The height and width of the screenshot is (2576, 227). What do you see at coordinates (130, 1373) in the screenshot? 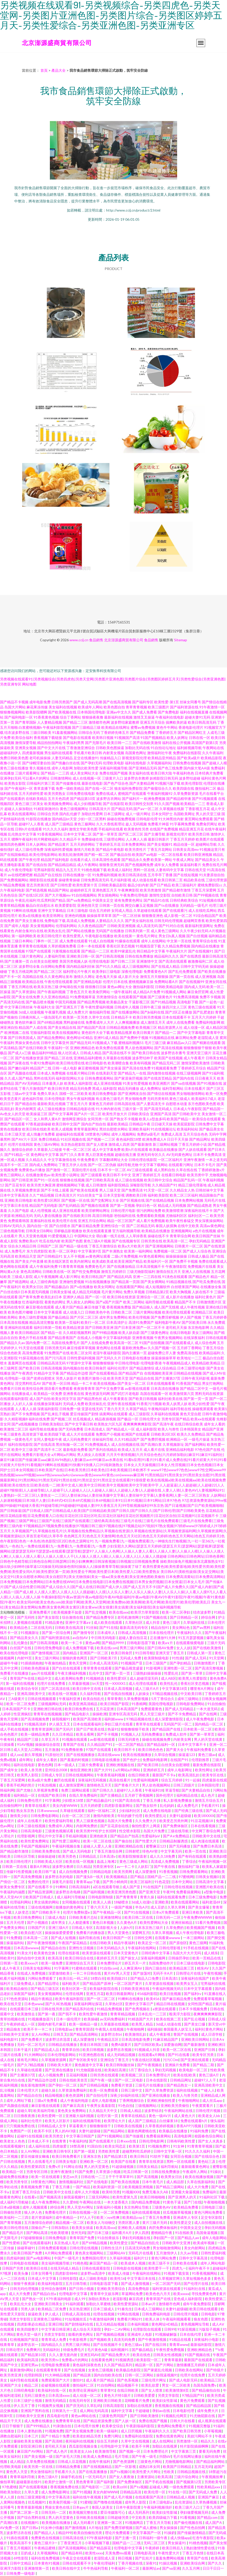
I see `国产精品国产自` at bounding box center [130, 1373].